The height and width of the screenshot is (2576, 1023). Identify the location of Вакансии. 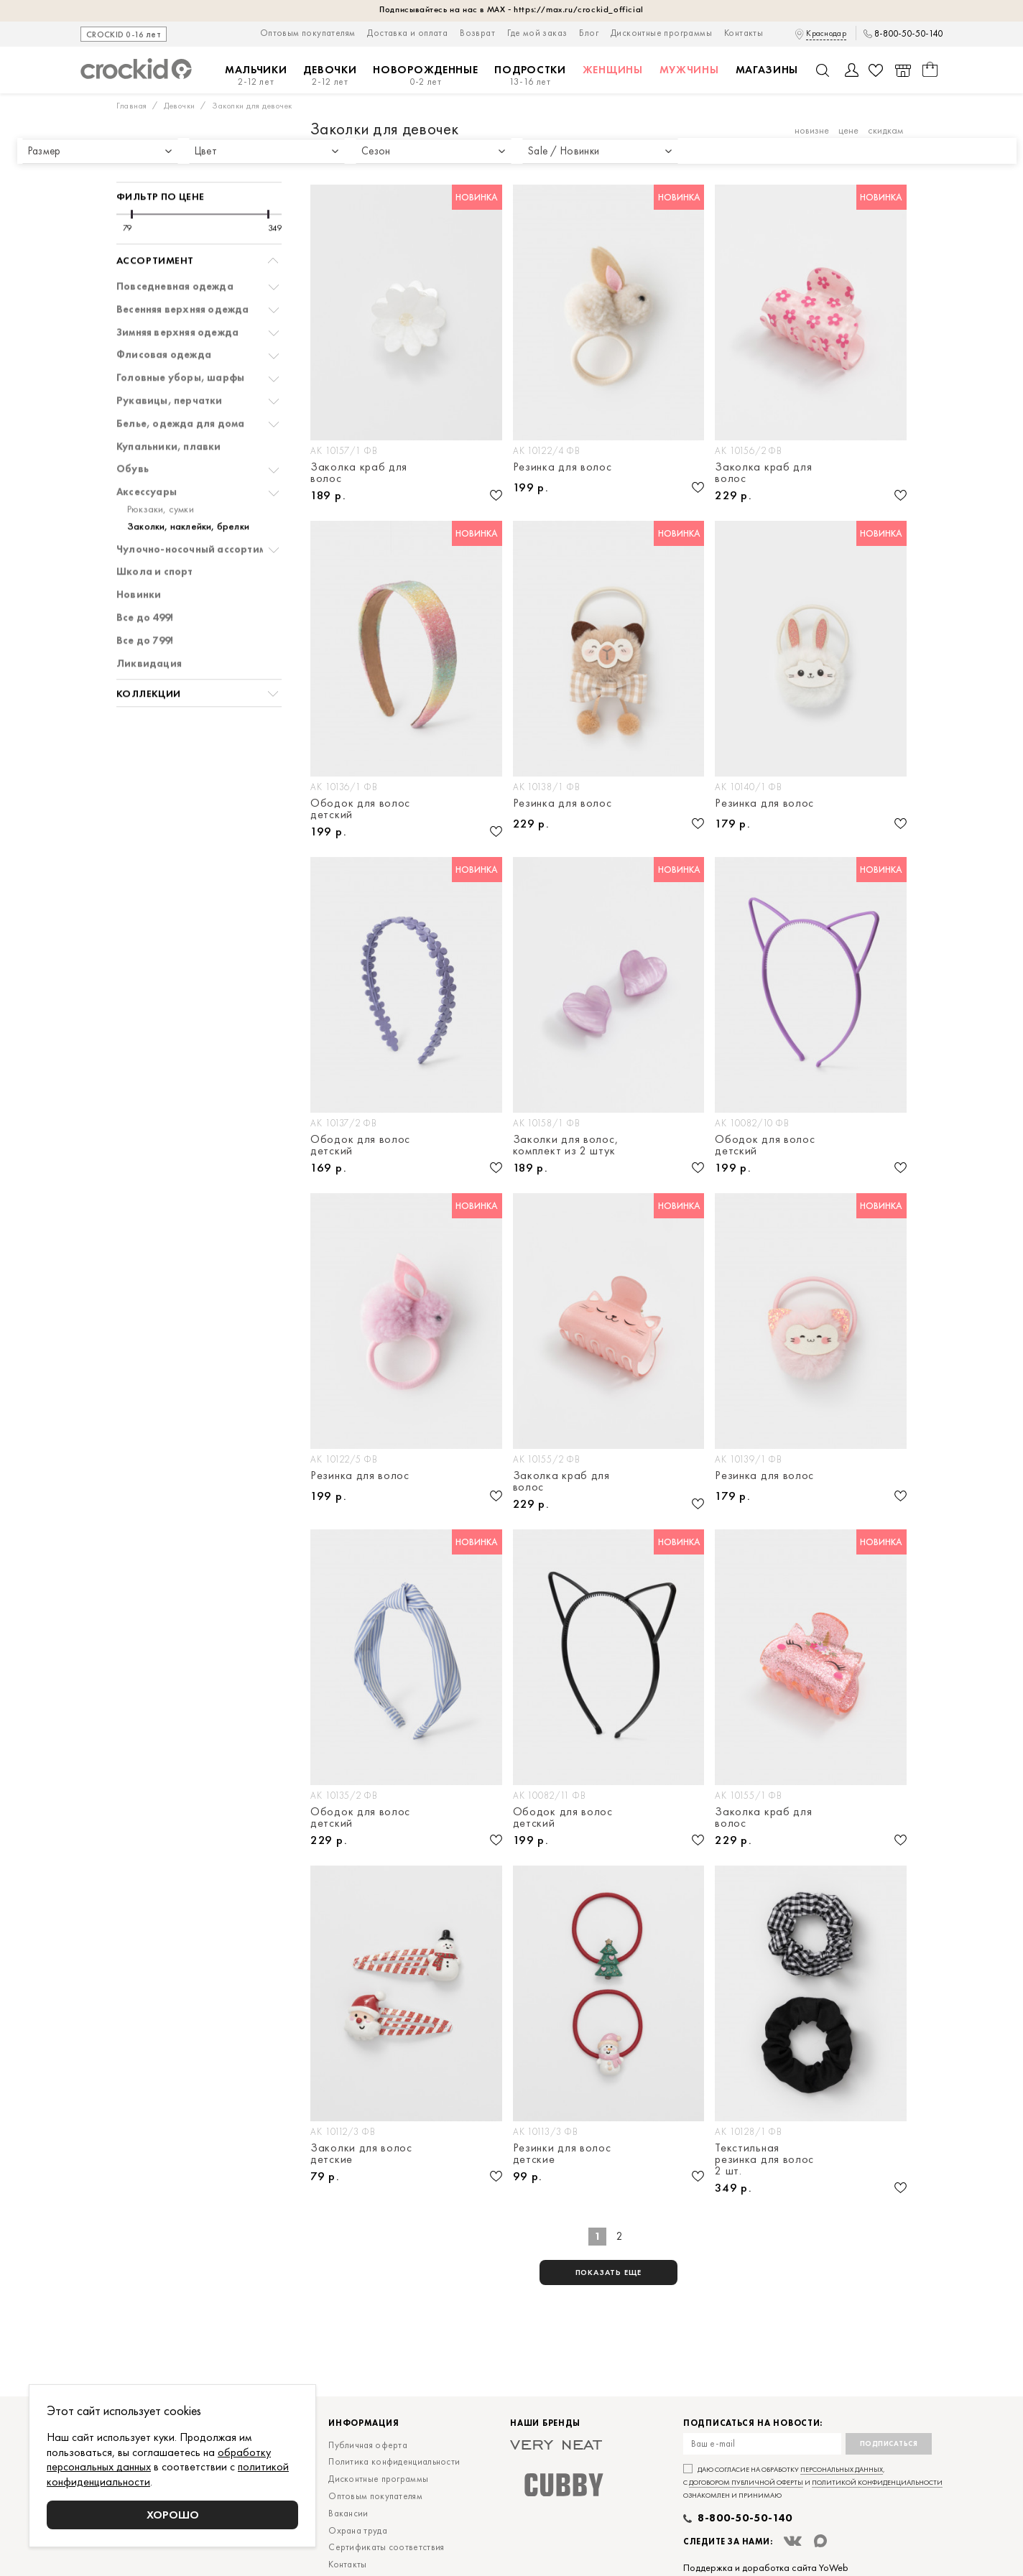
(348, 2513).